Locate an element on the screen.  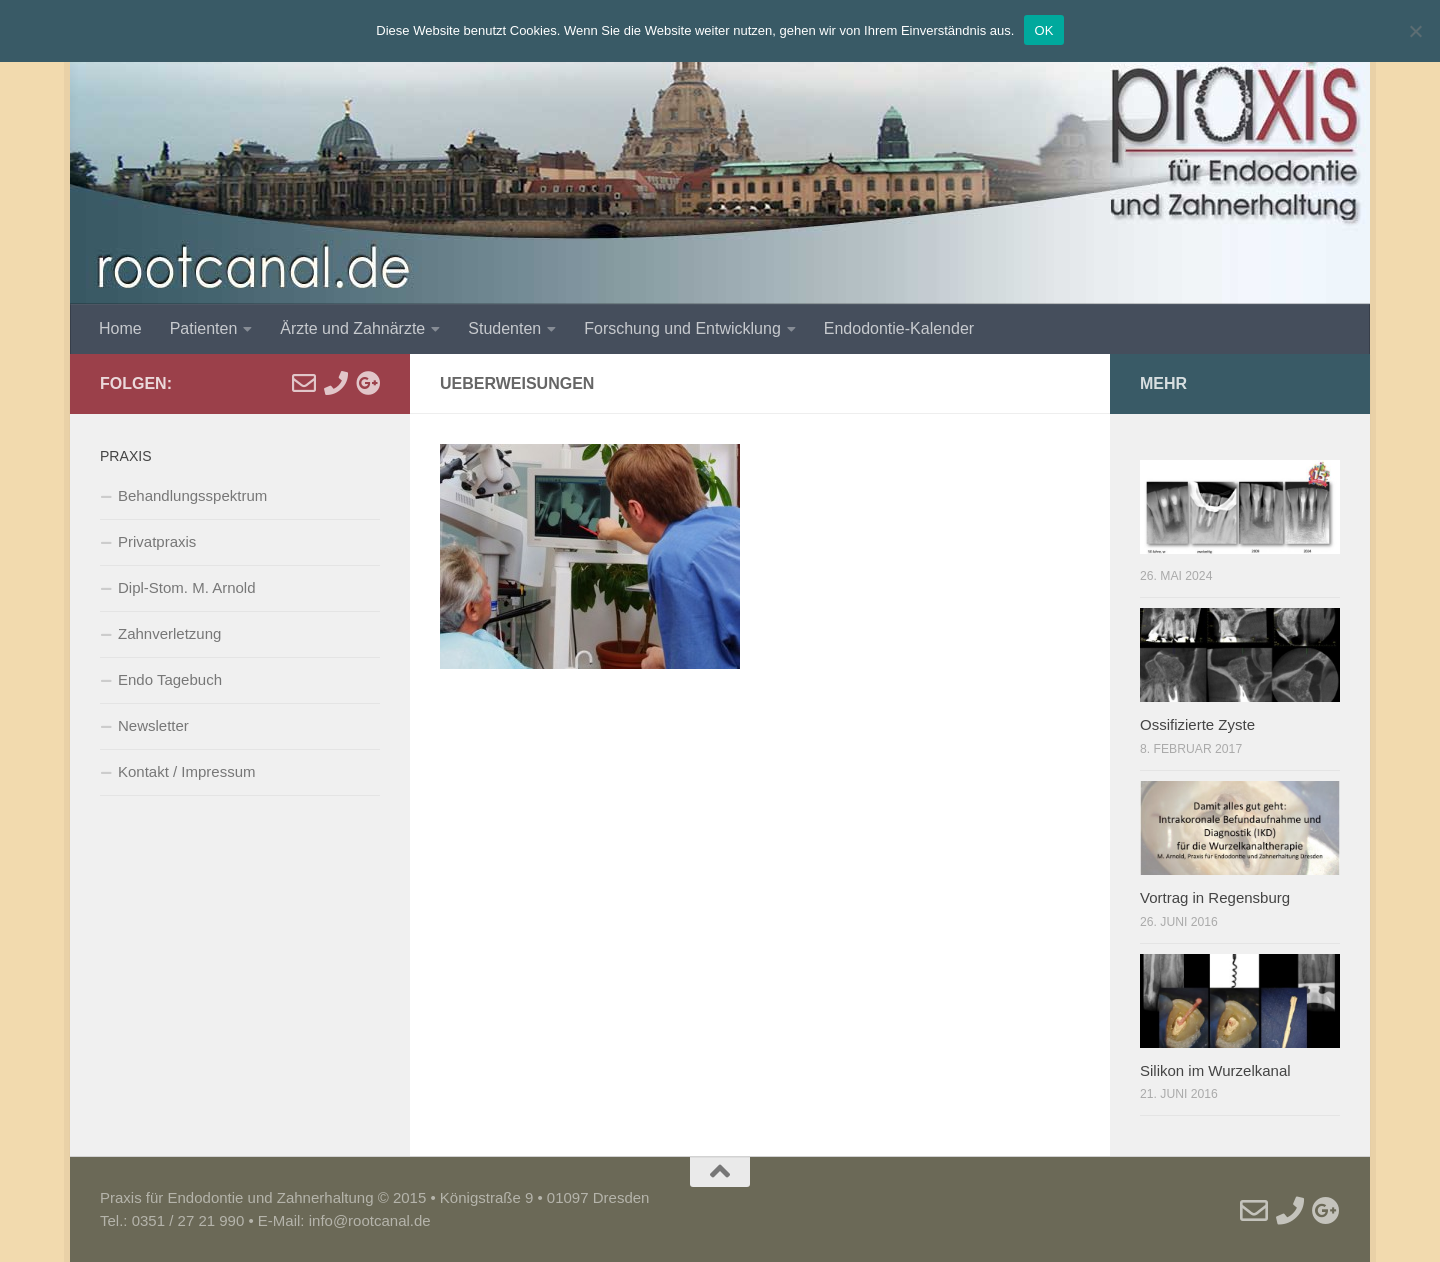
OK is located at coordinates (1043, 30).